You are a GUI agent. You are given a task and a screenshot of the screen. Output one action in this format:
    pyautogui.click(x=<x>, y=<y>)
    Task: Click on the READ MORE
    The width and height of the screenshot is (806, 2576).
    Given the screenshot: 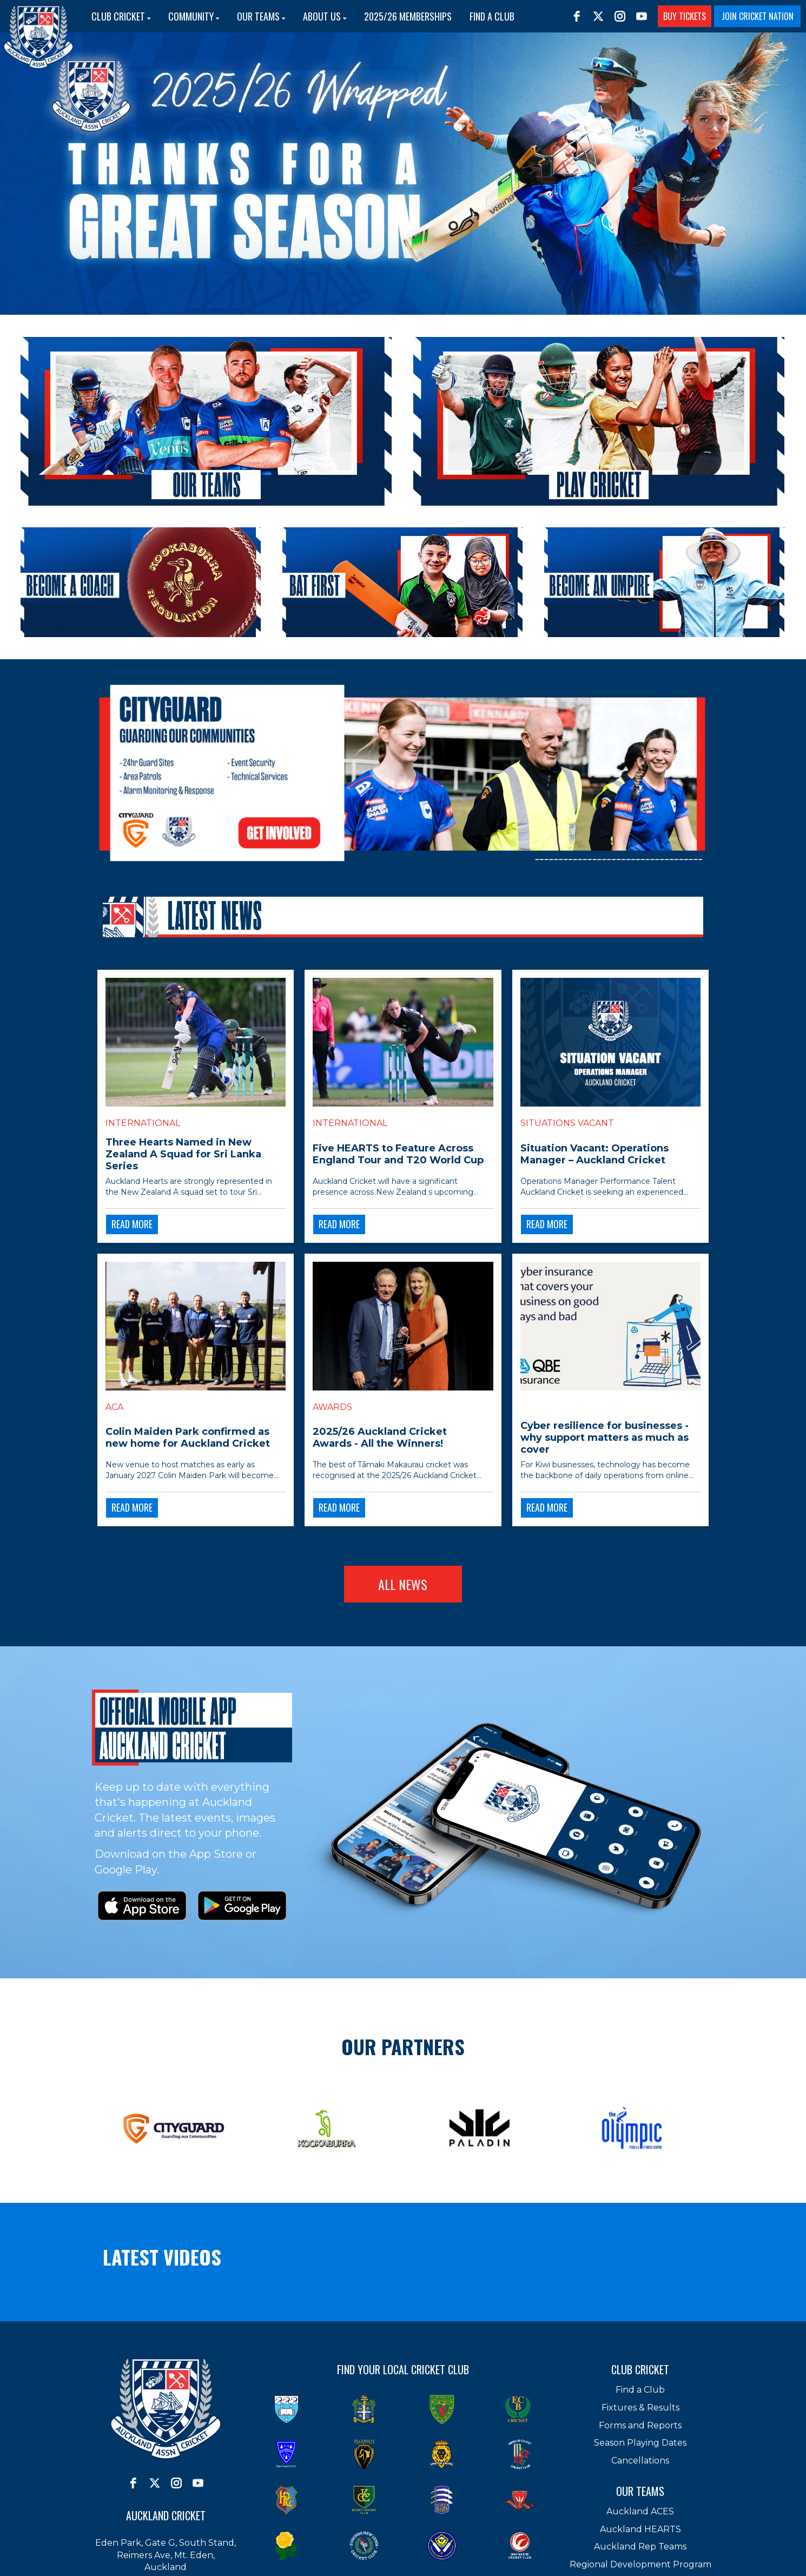 What is the action you would take?
    pyautogui.click(x=132, y=1224)
    